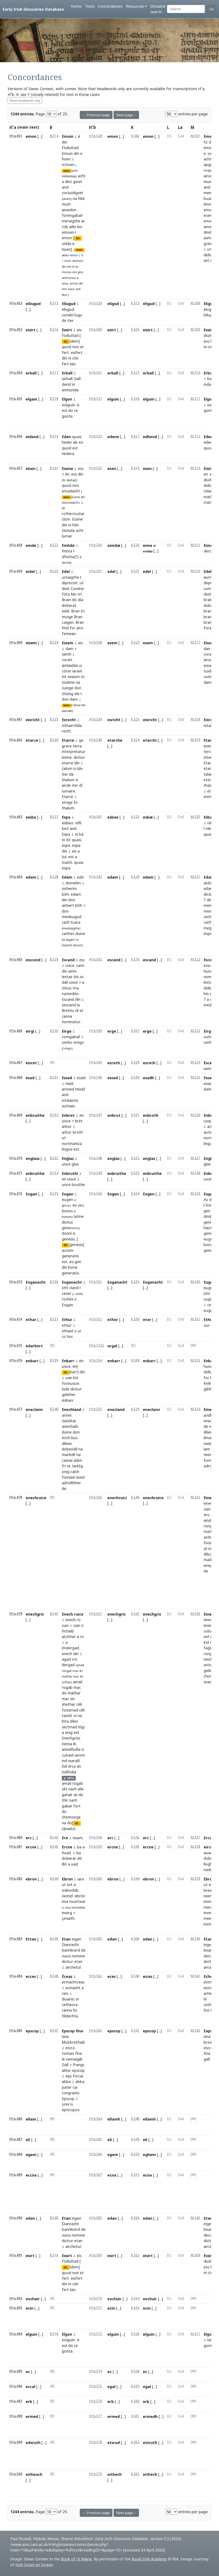  What do you see at coordinates (209, 774) in the screenshot?
I see `talam` at bounding box center [209, 774].